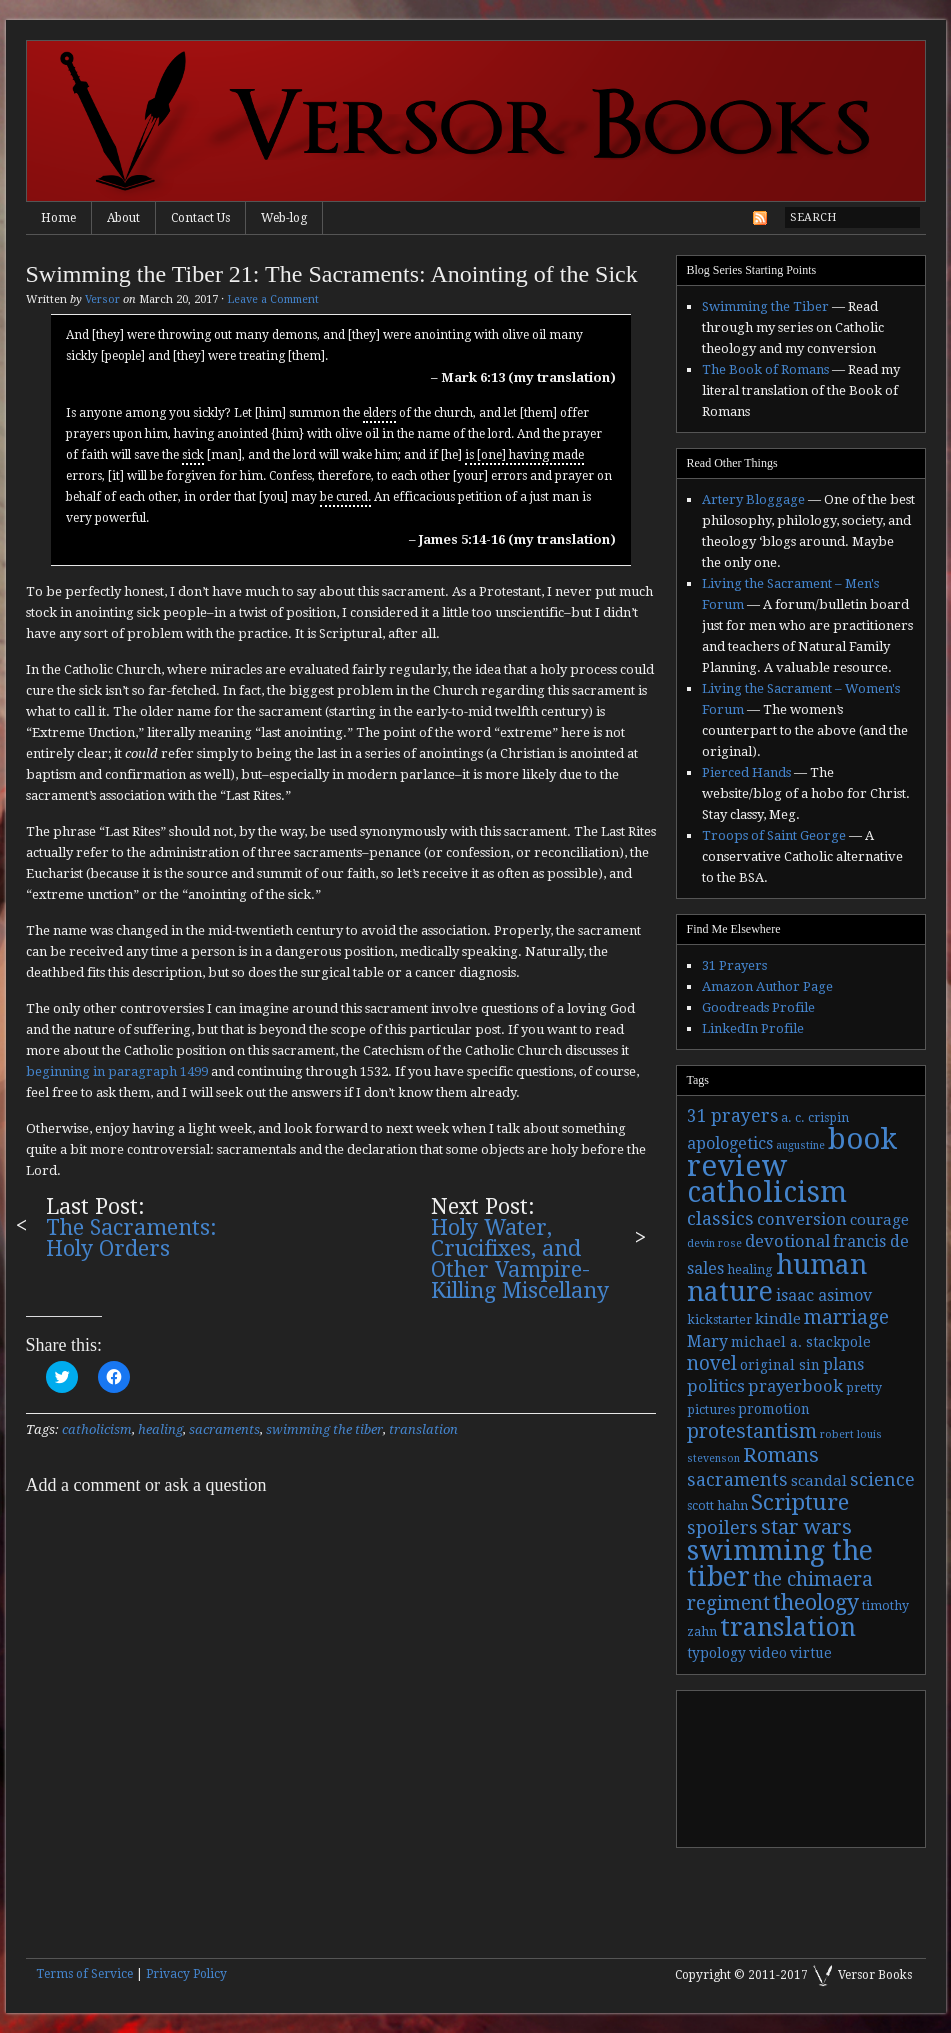 The image size is (951, 2033). What do you see at coordinates (97, 1429) in the screenshot?
I see `catholicism` at bounding box center [97, 1429].